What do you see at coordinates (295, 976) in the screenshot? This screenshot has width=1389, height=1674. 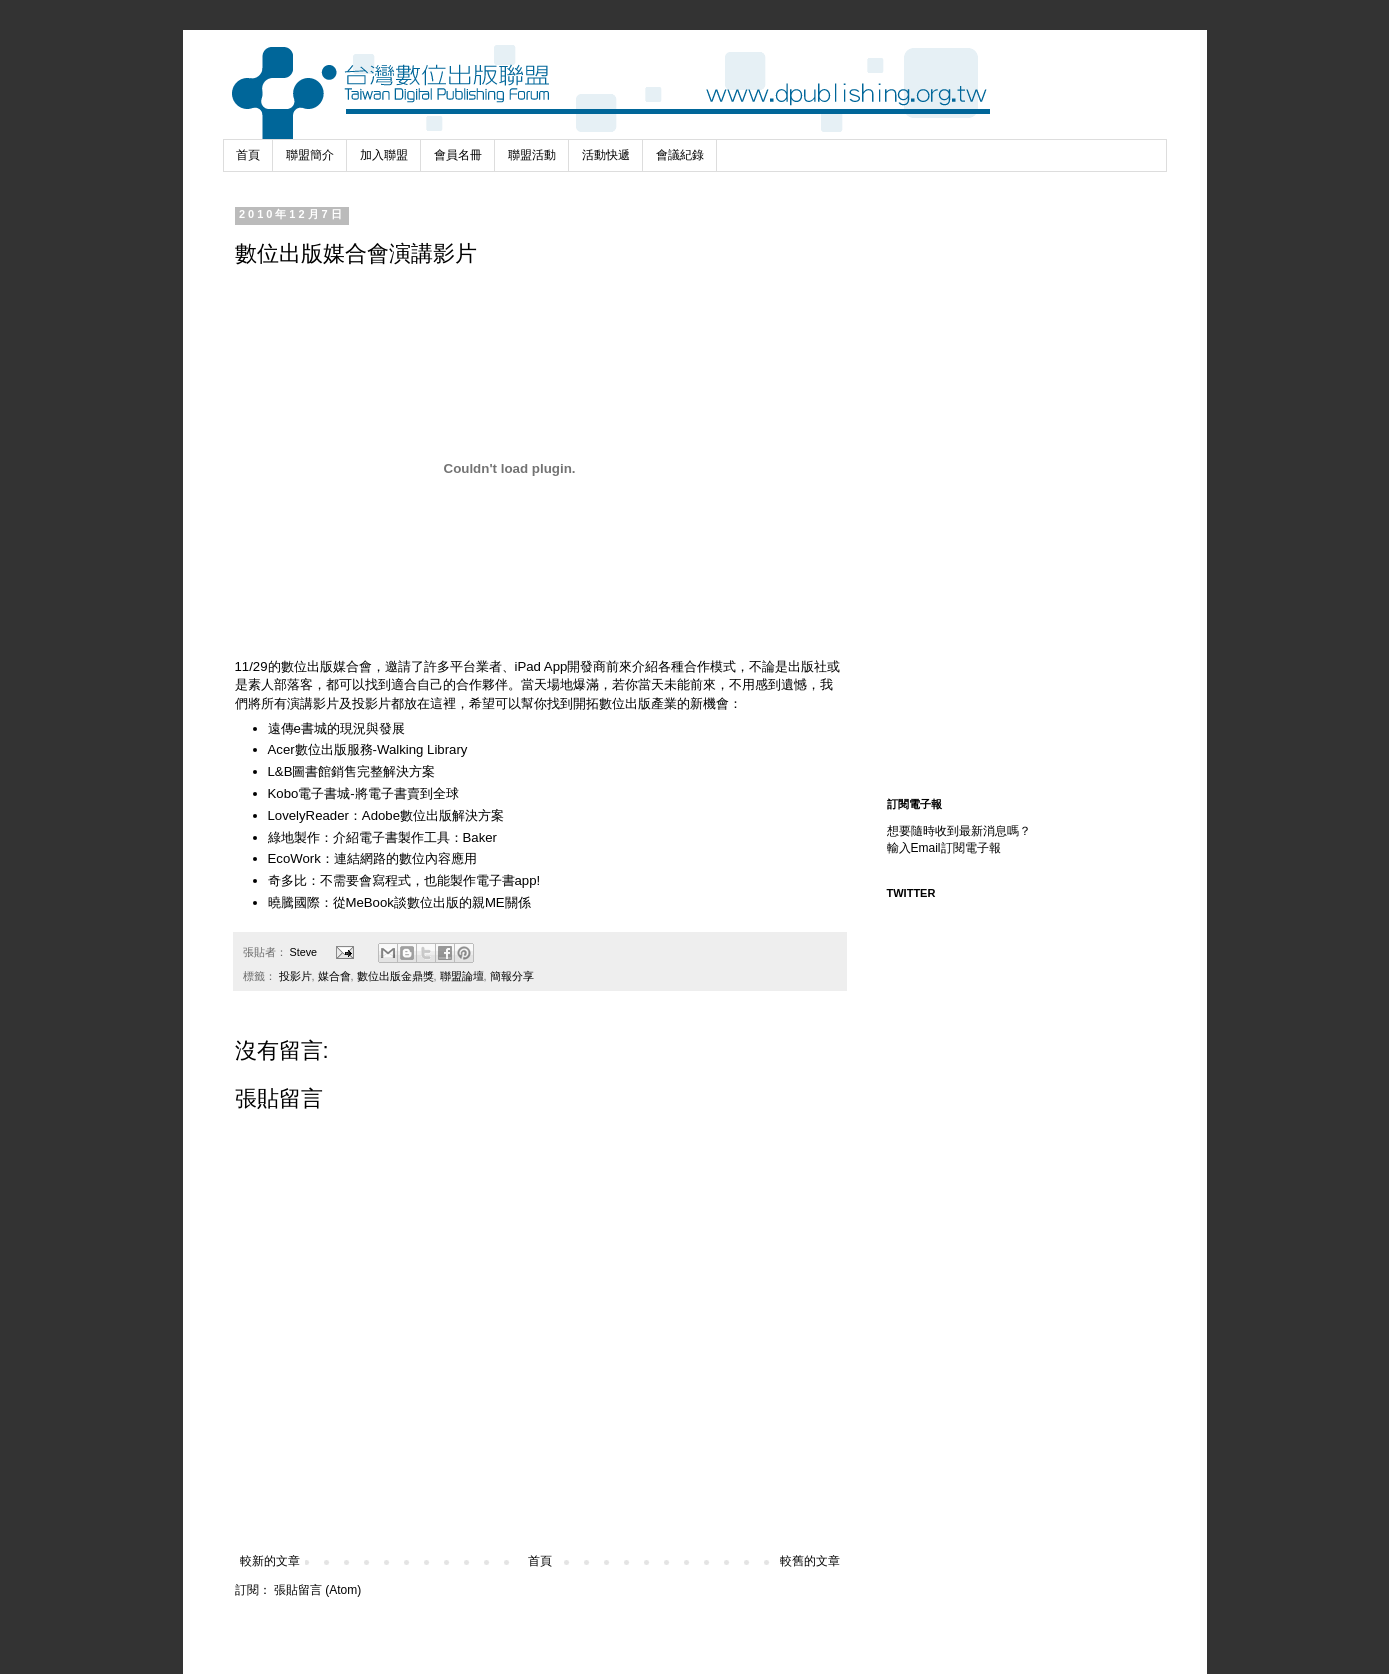 I see `投影片` at bounding box center [295, 976].